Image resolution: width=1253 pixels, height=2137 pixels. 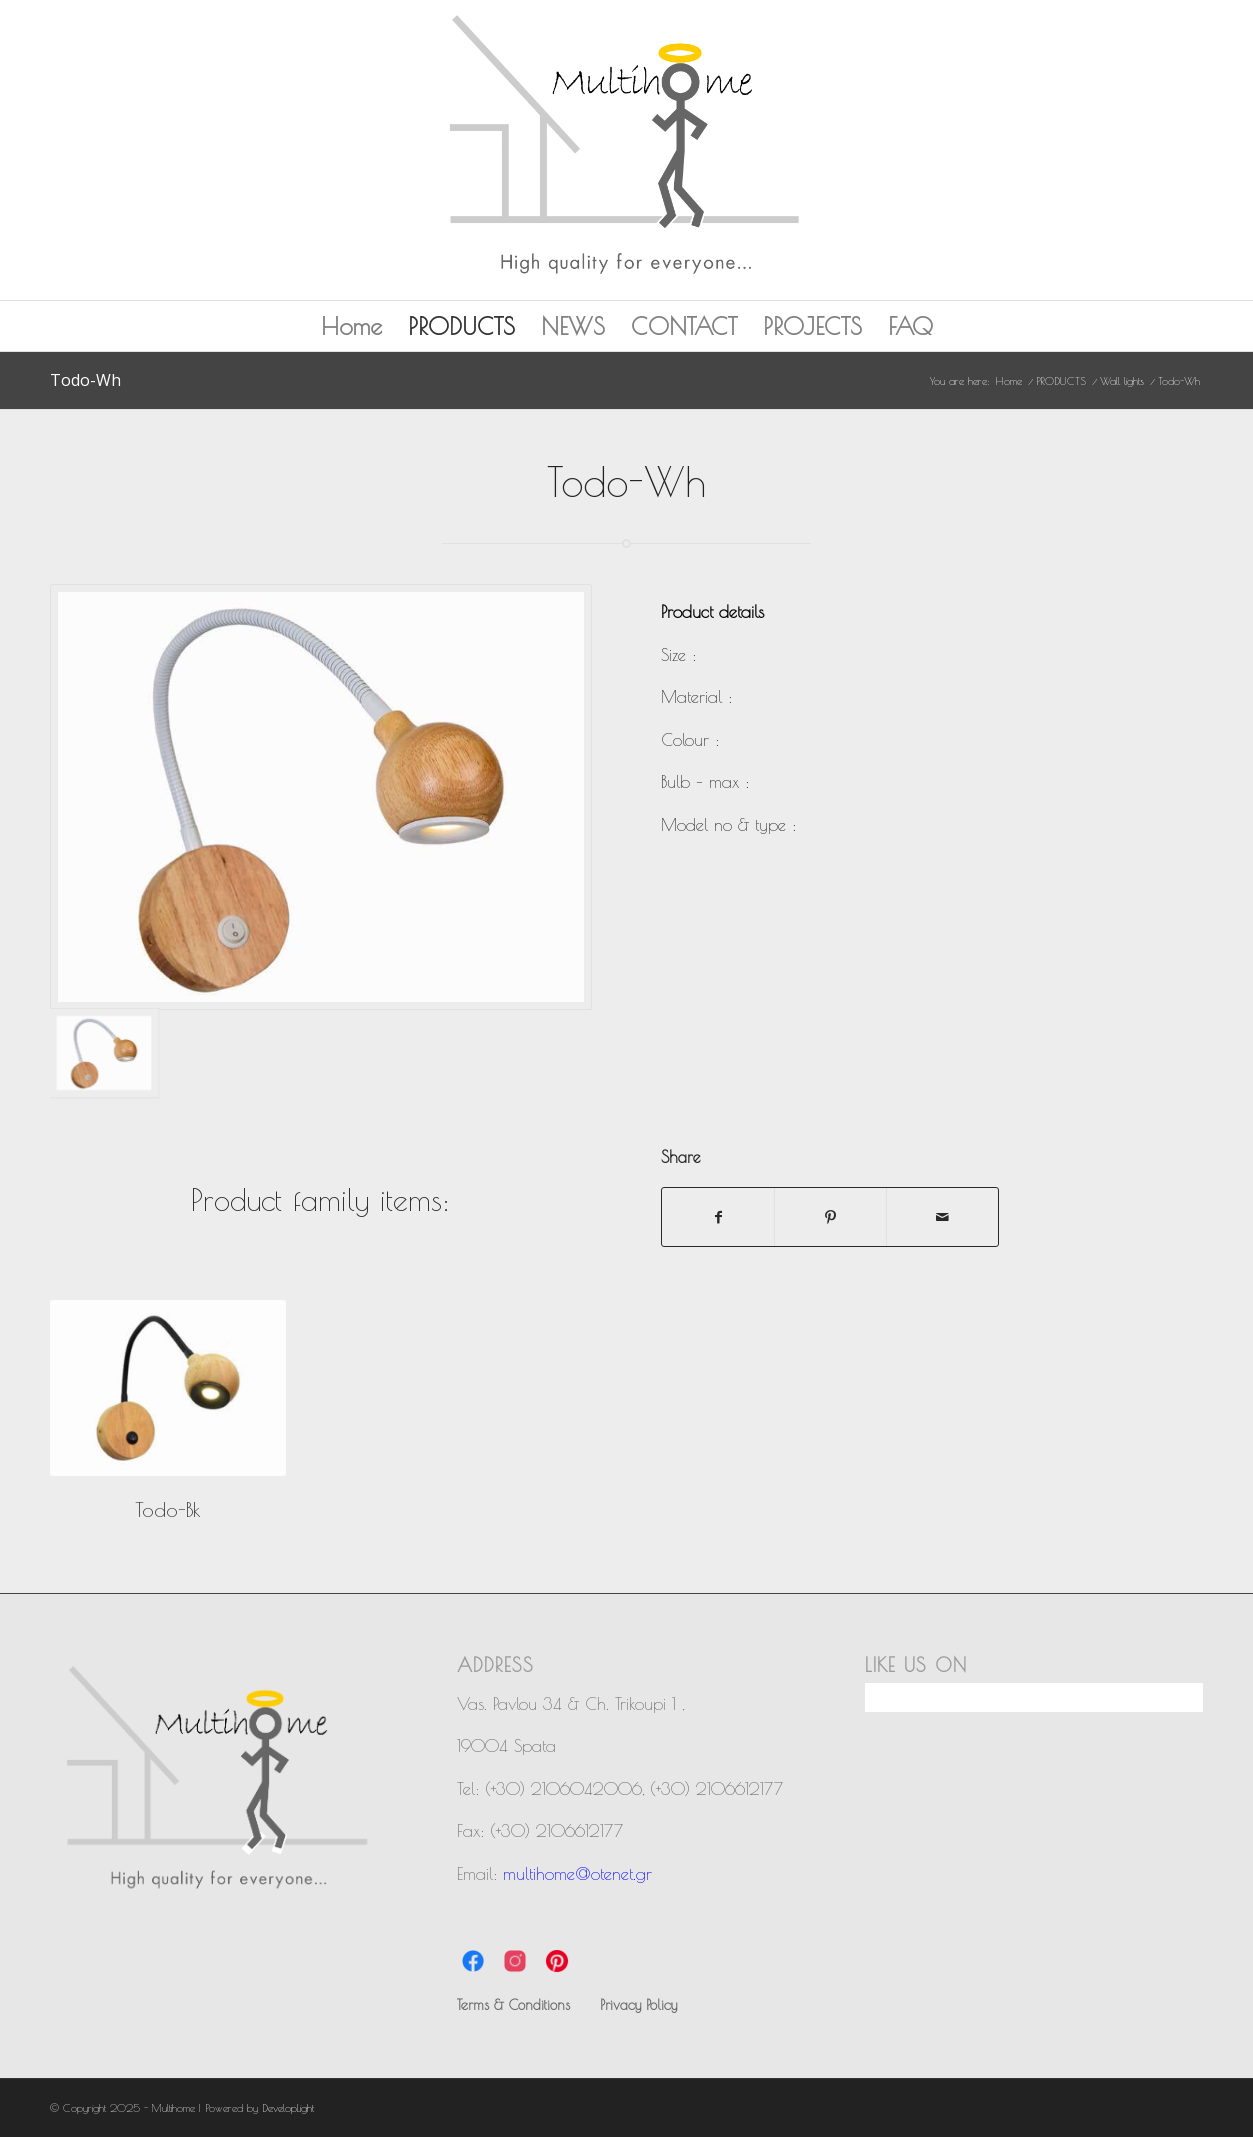 What do you see at coordinates (461, 326) in the screenshot?
I see `PRODUCTS` at bounding box center [461, 326].